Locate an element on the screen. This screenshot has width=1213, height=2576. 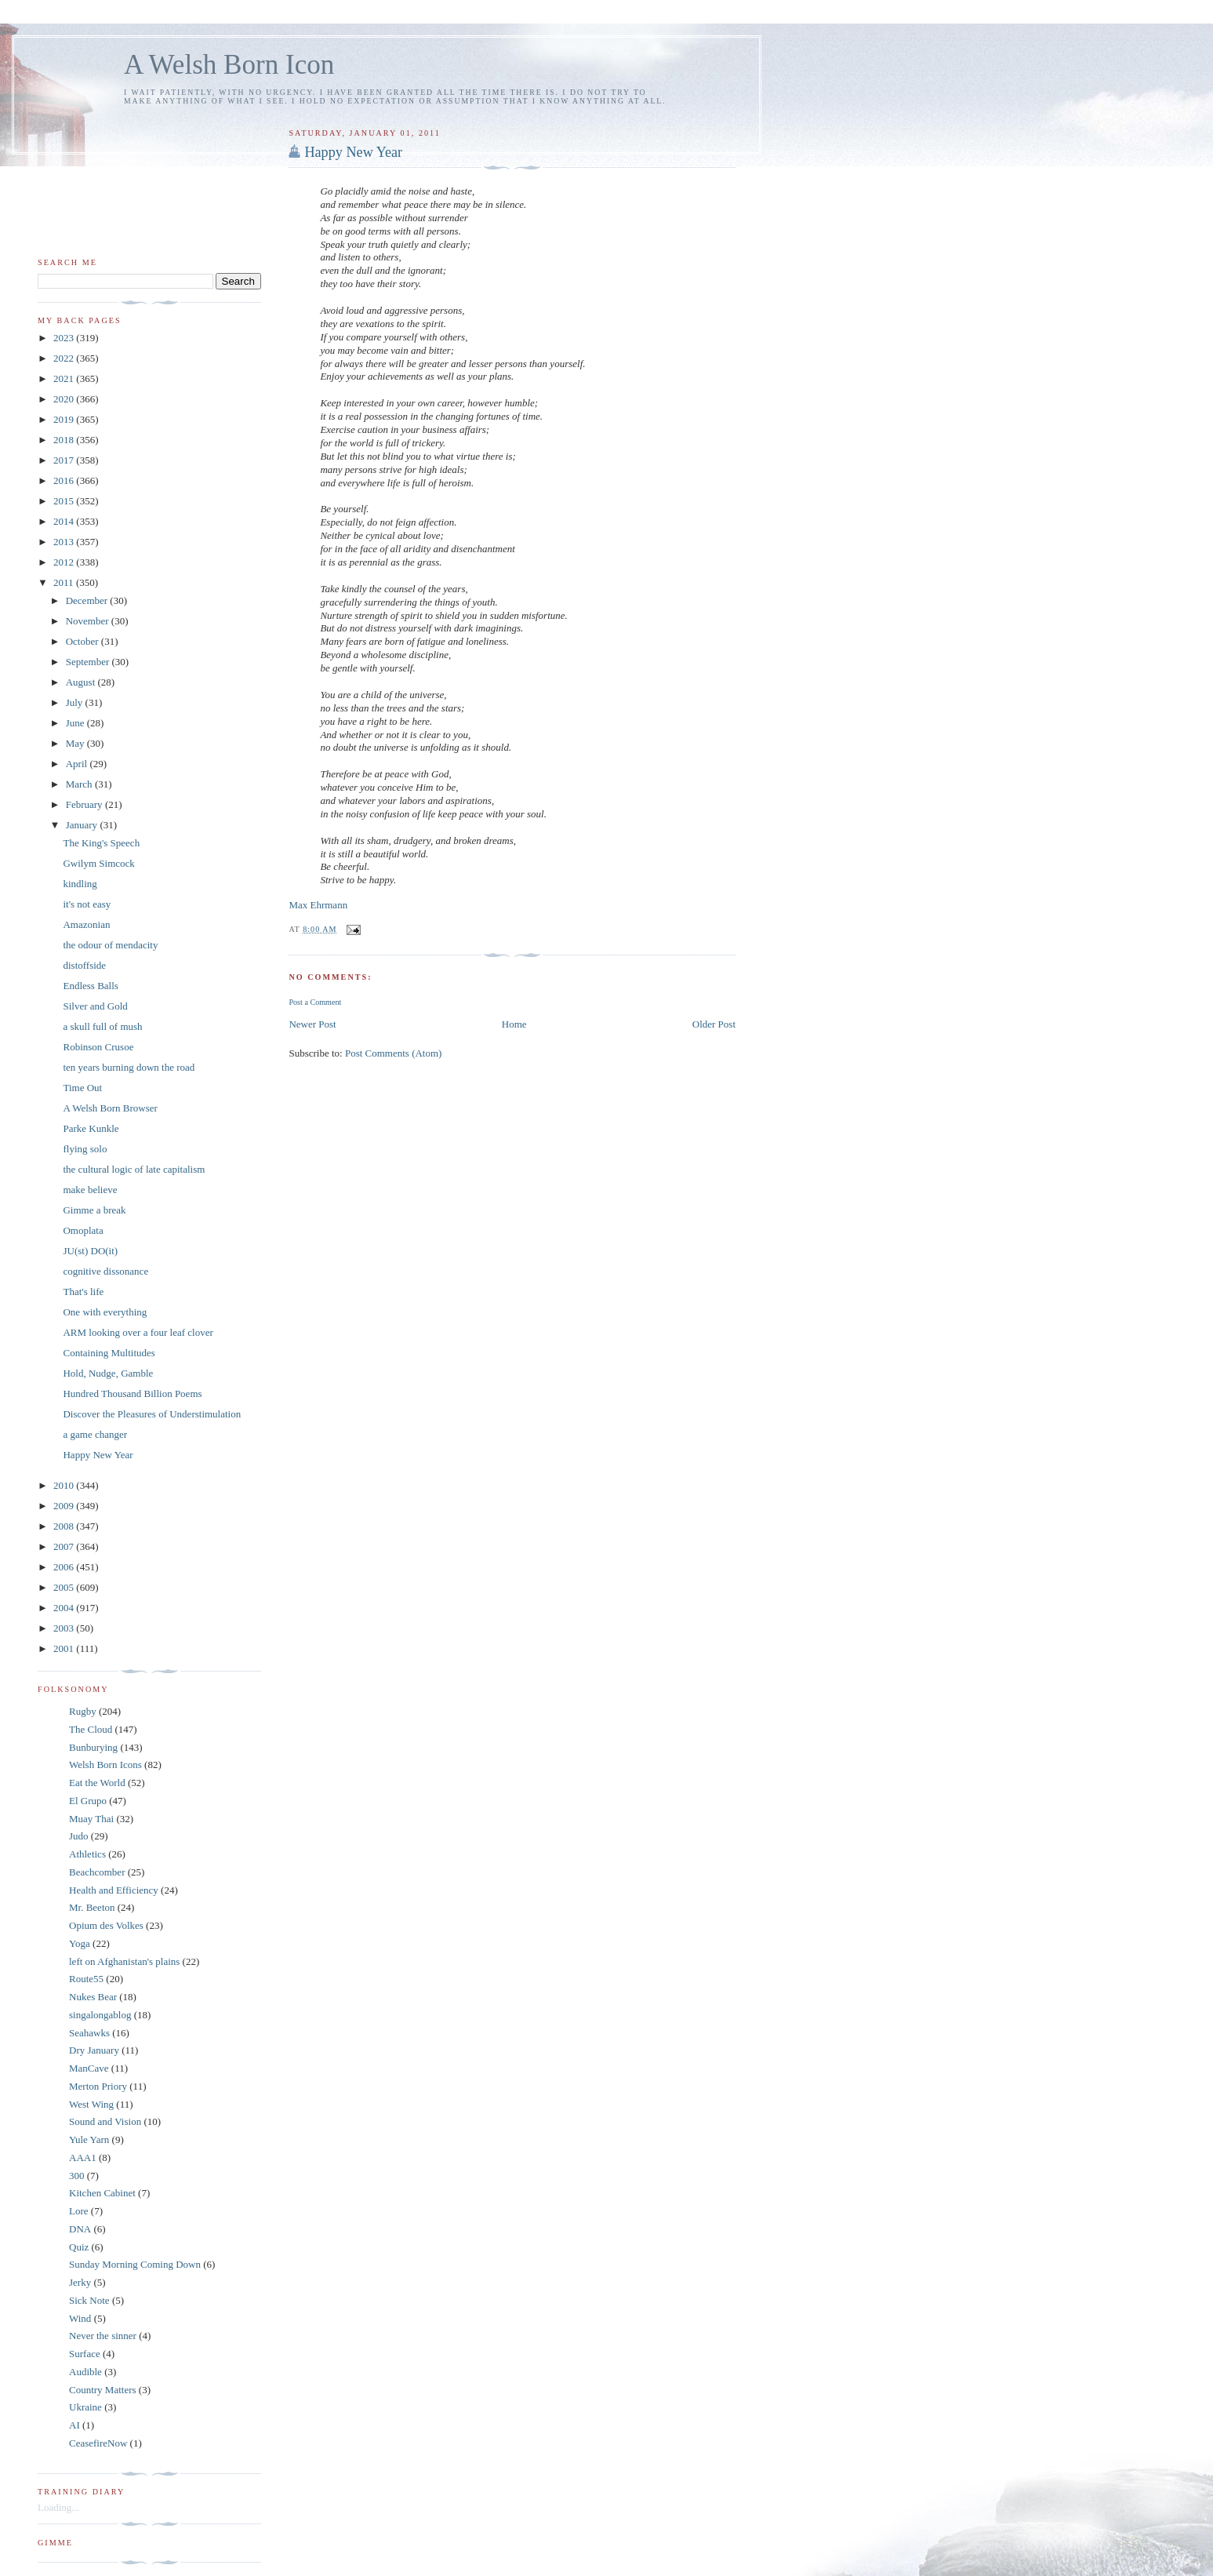
Wind is located at coordinates (80, 2318).